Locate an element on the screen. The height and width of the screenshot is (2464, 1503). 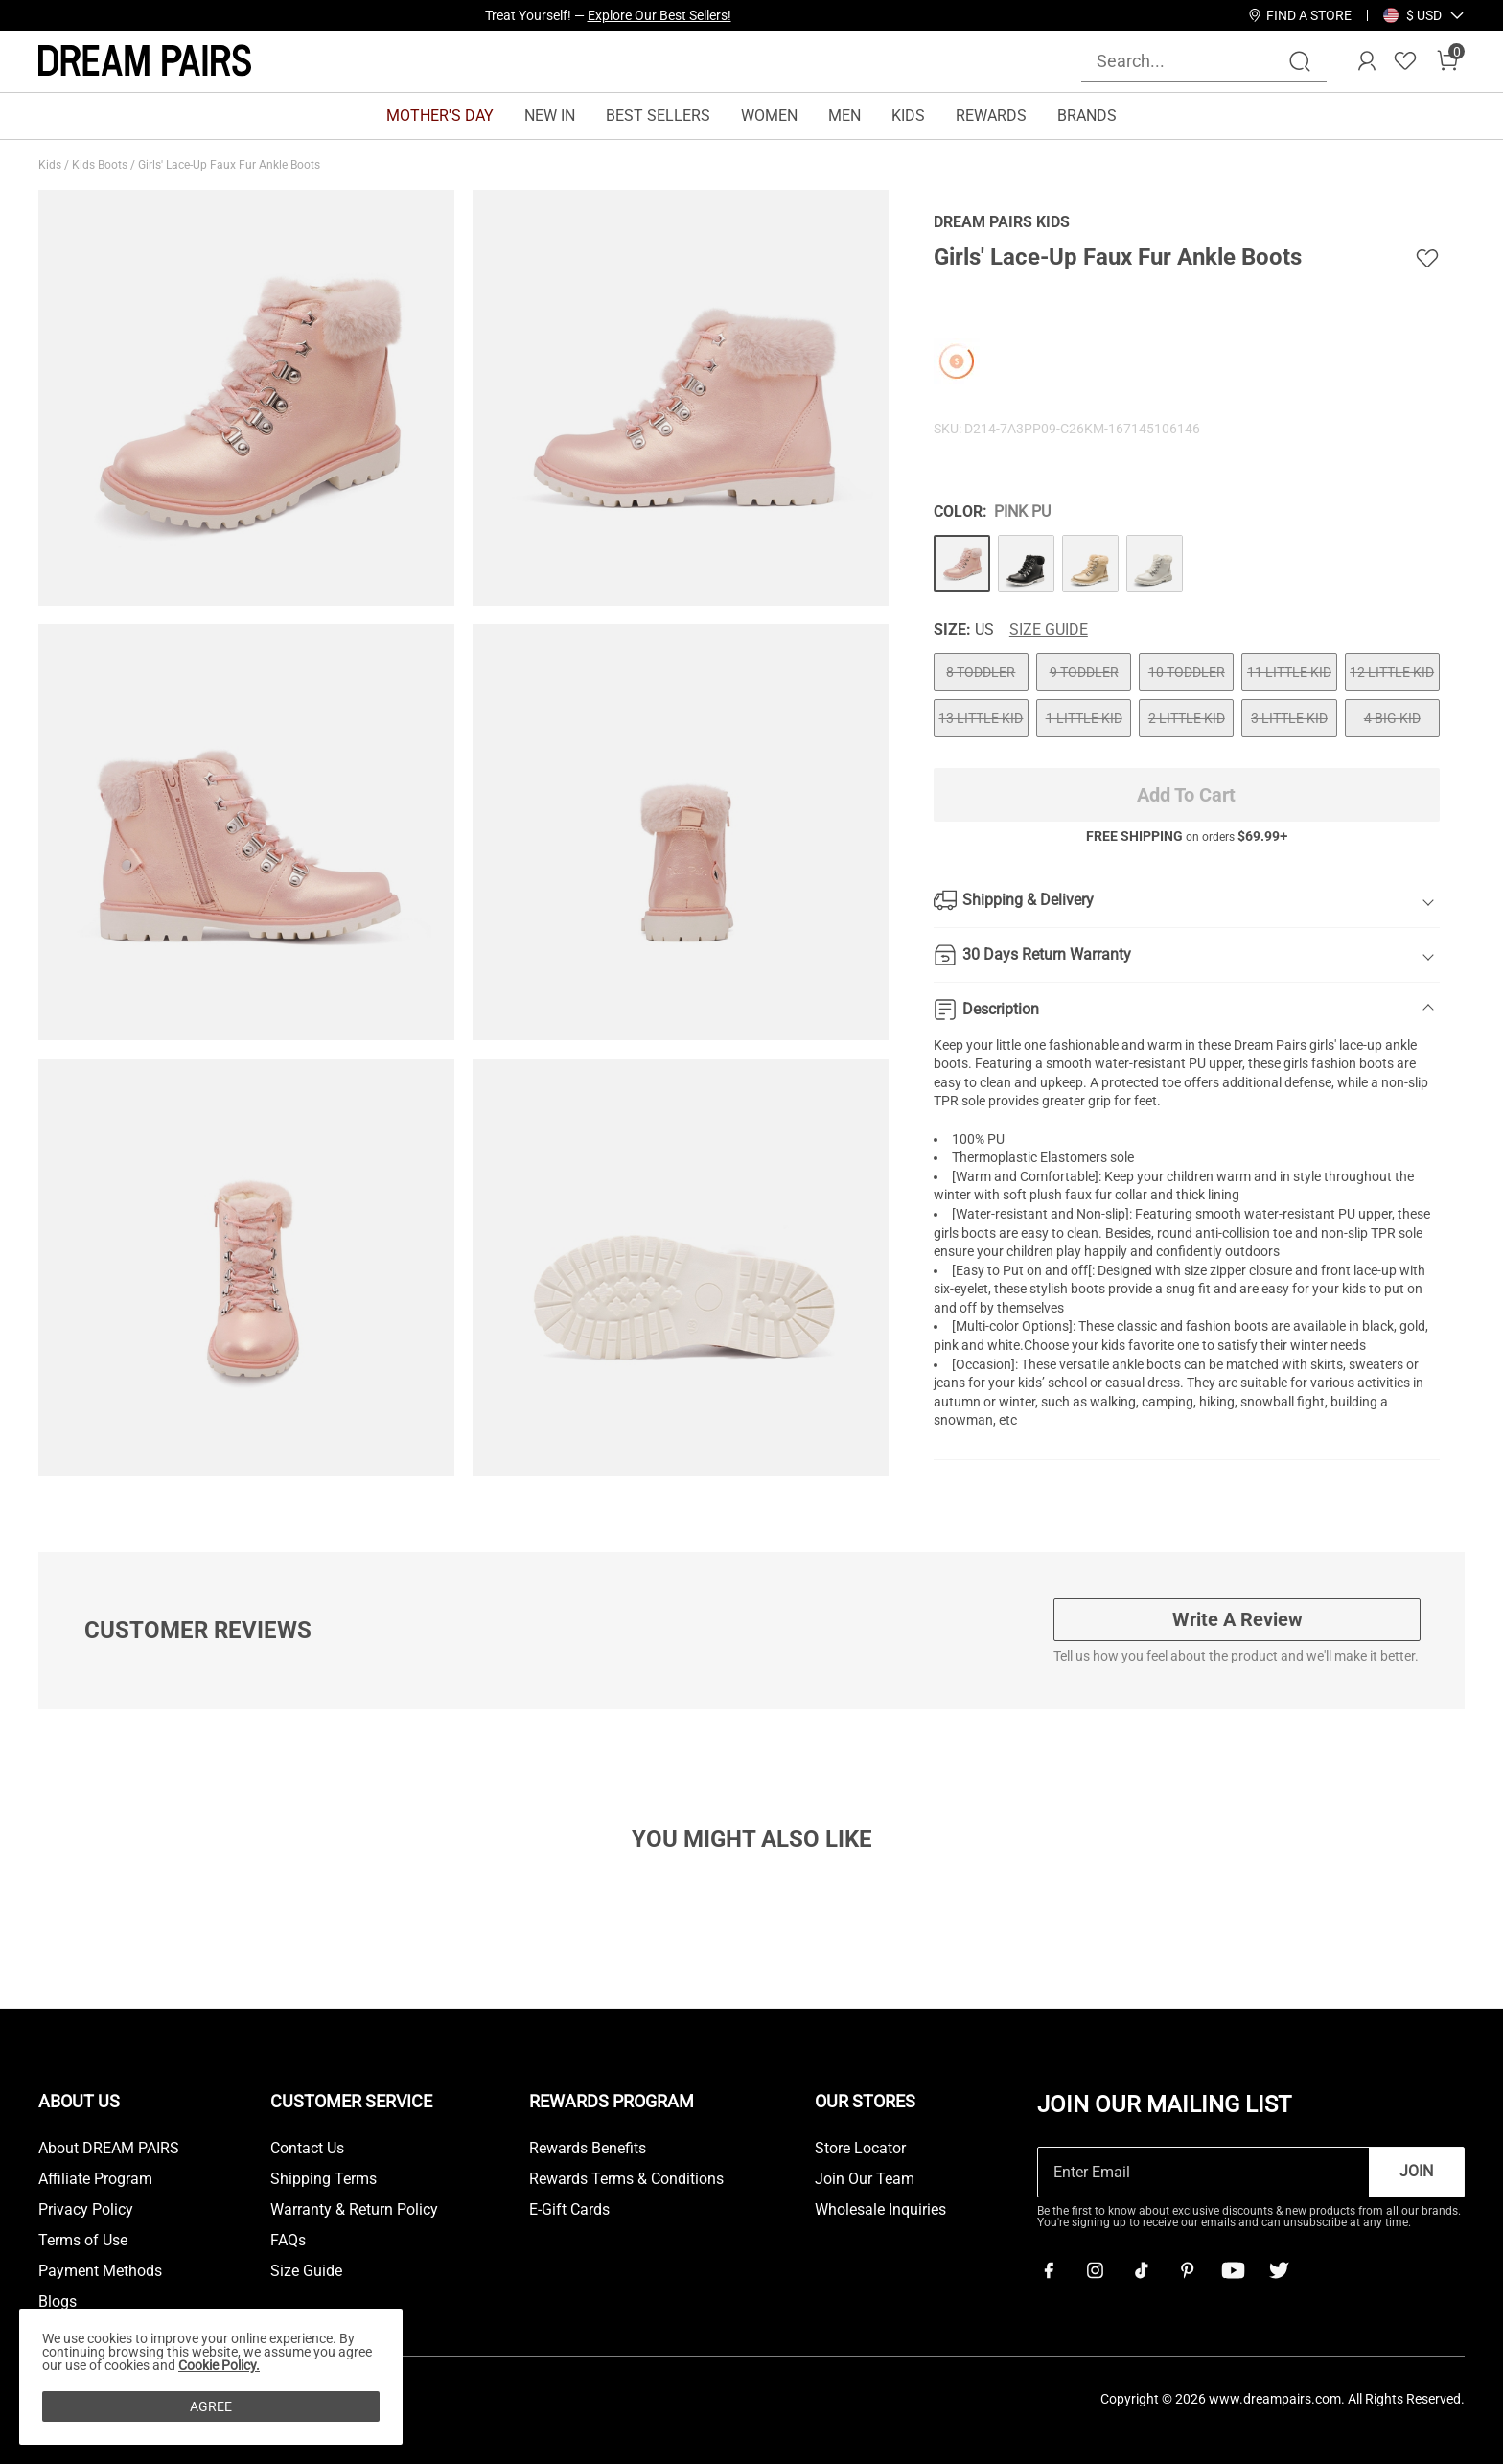
Rewards Benefits is located at coordinates (587, 2148).